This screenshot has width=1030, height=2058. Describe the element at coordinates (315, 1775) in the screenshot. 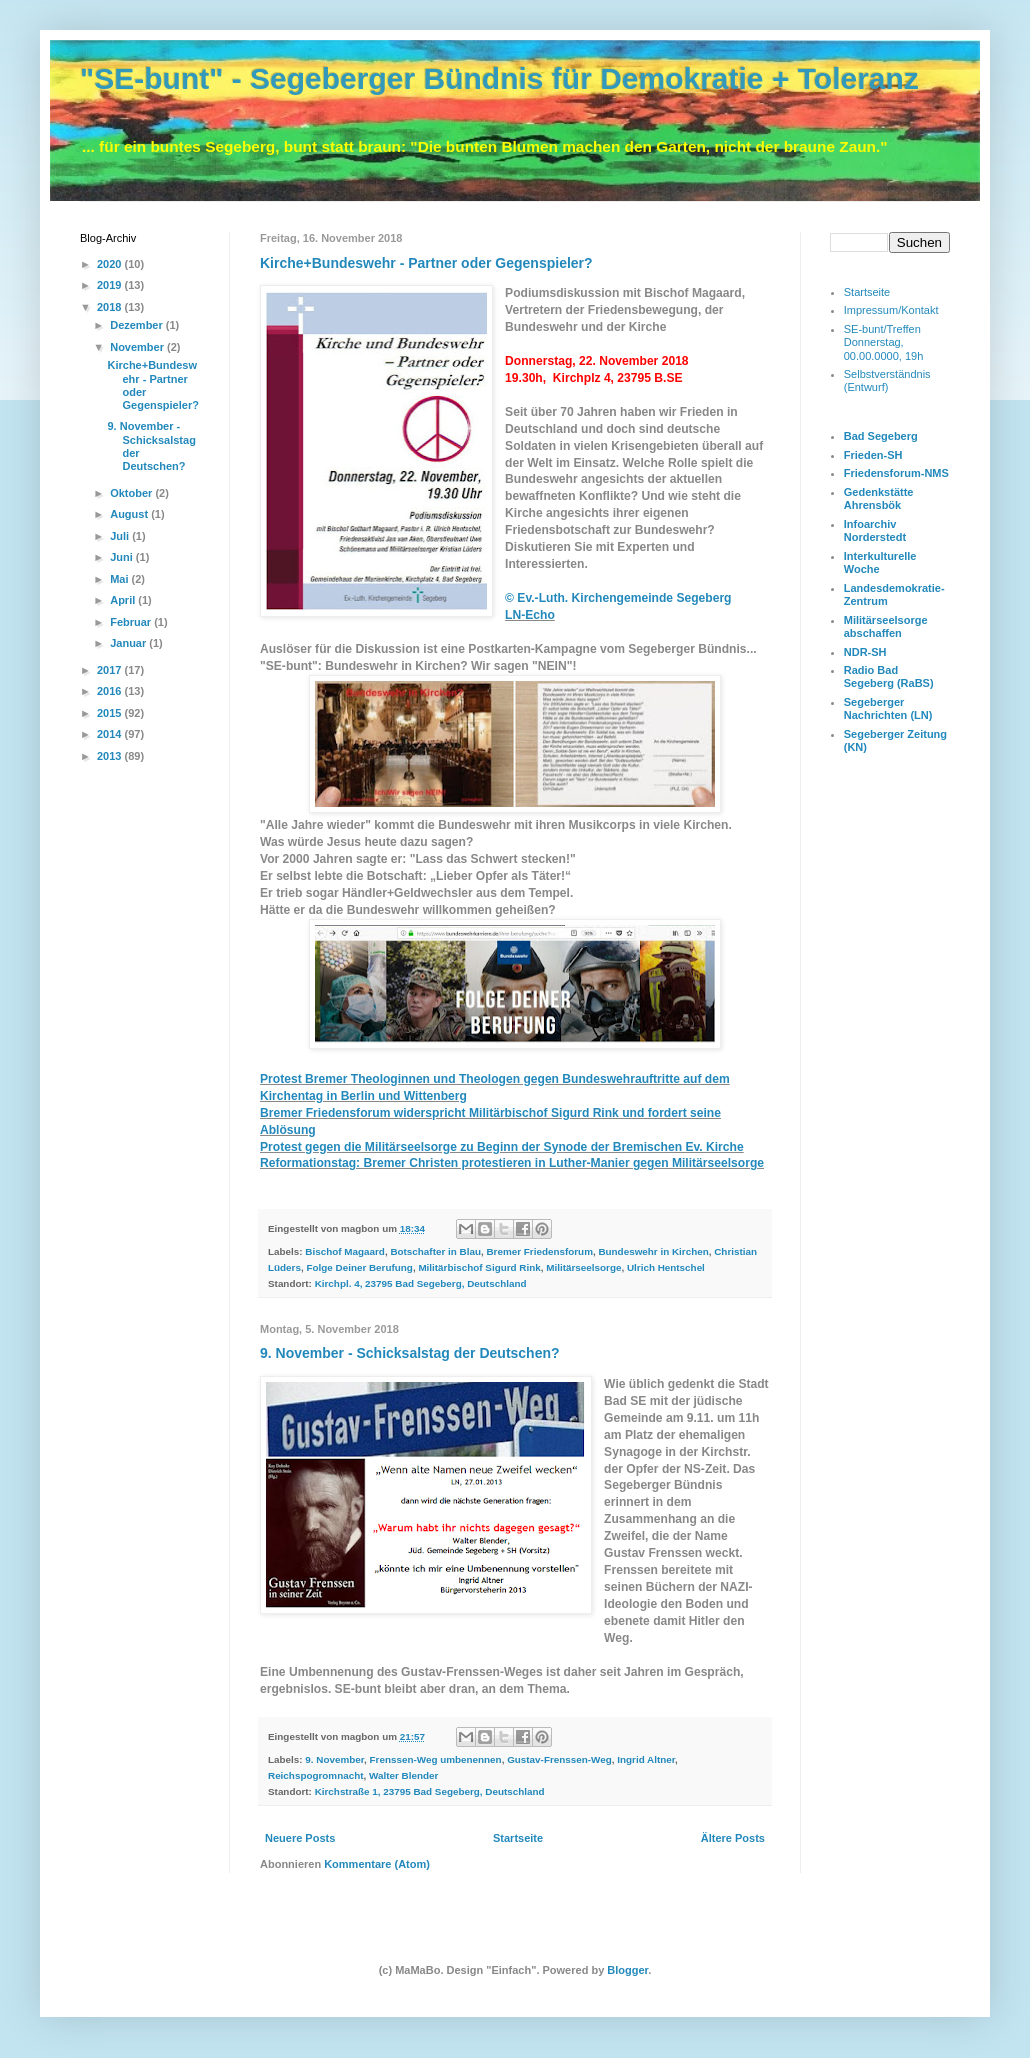

I see `Reichspogromnacht` at that location.